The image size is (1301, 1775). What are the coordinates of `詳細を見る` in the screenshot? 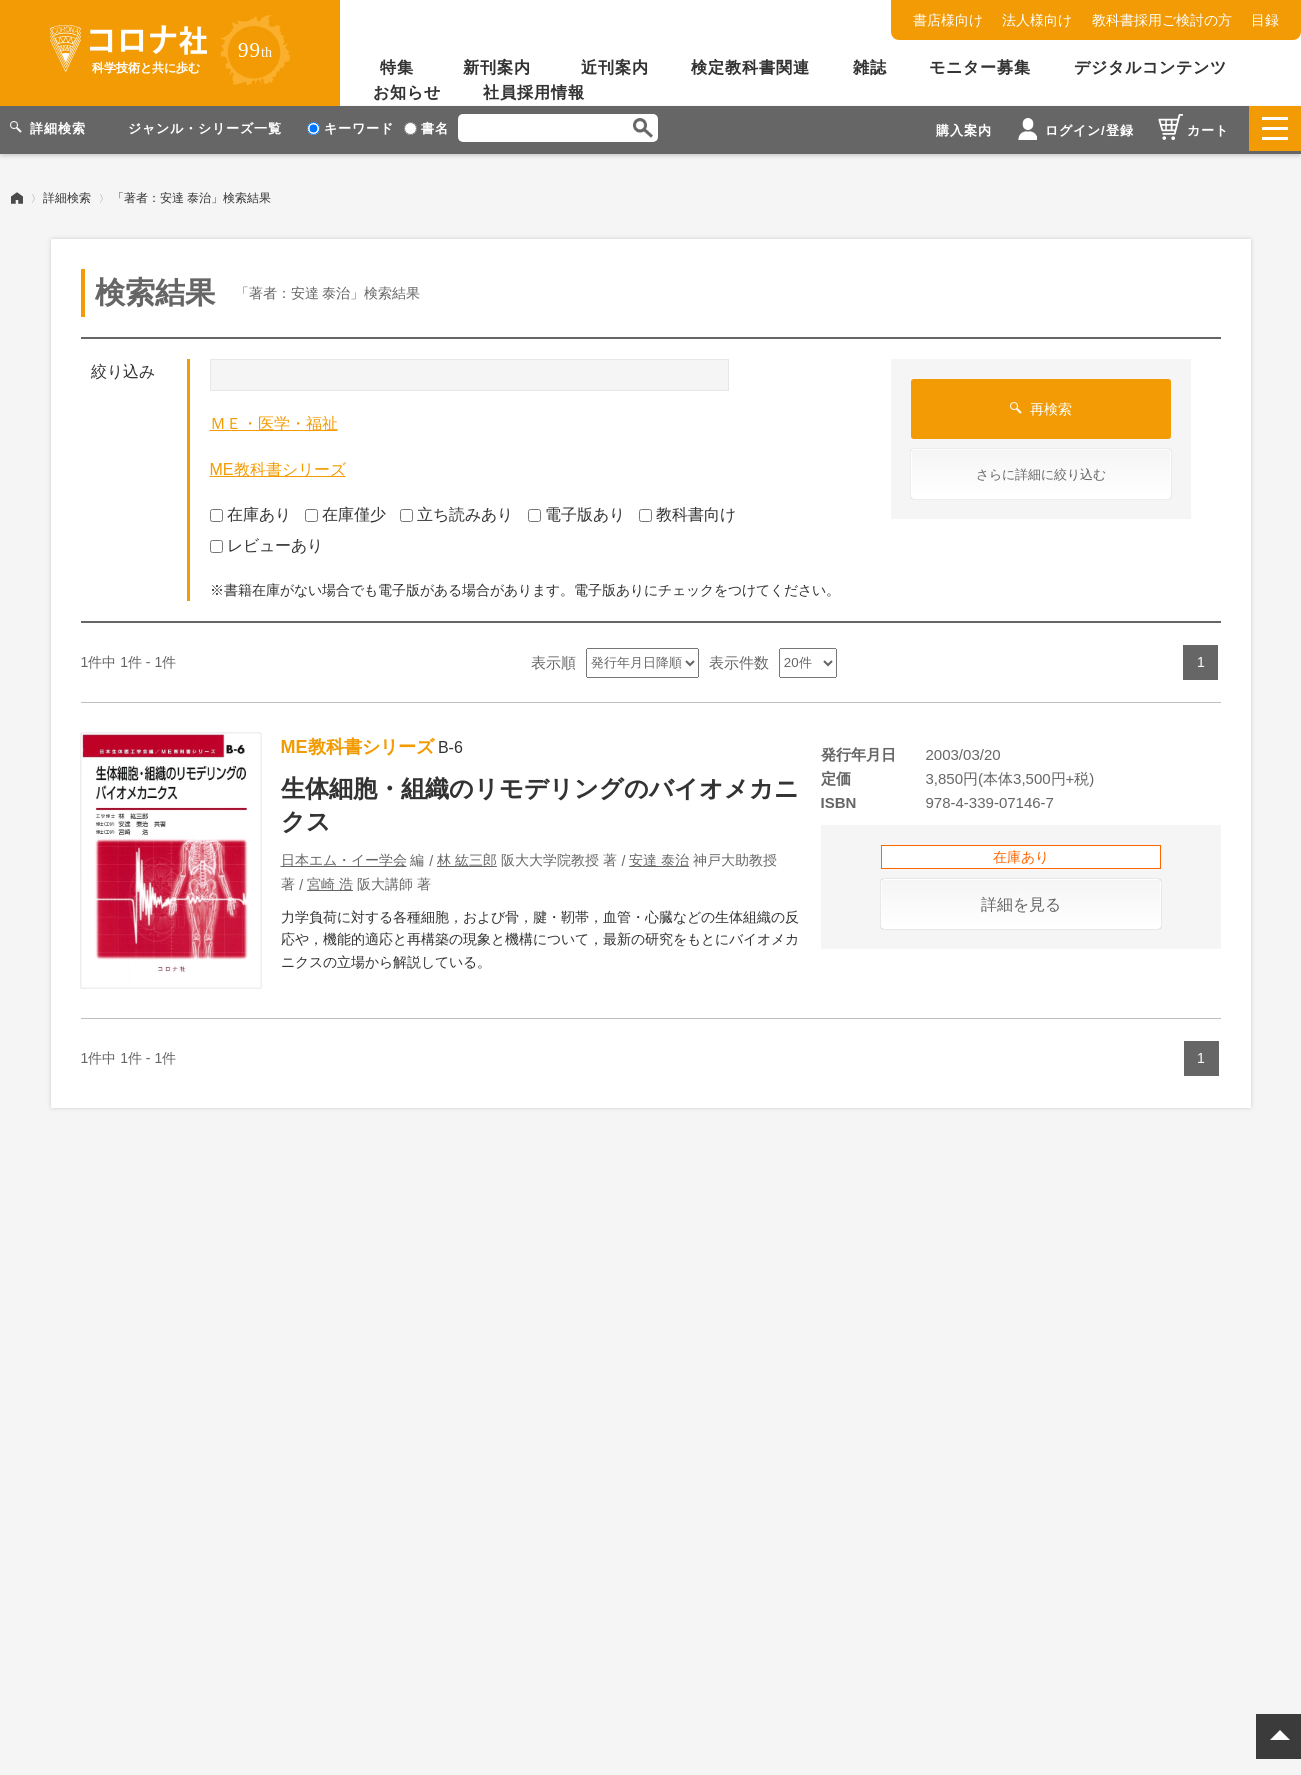 It's located at (1021, 902).